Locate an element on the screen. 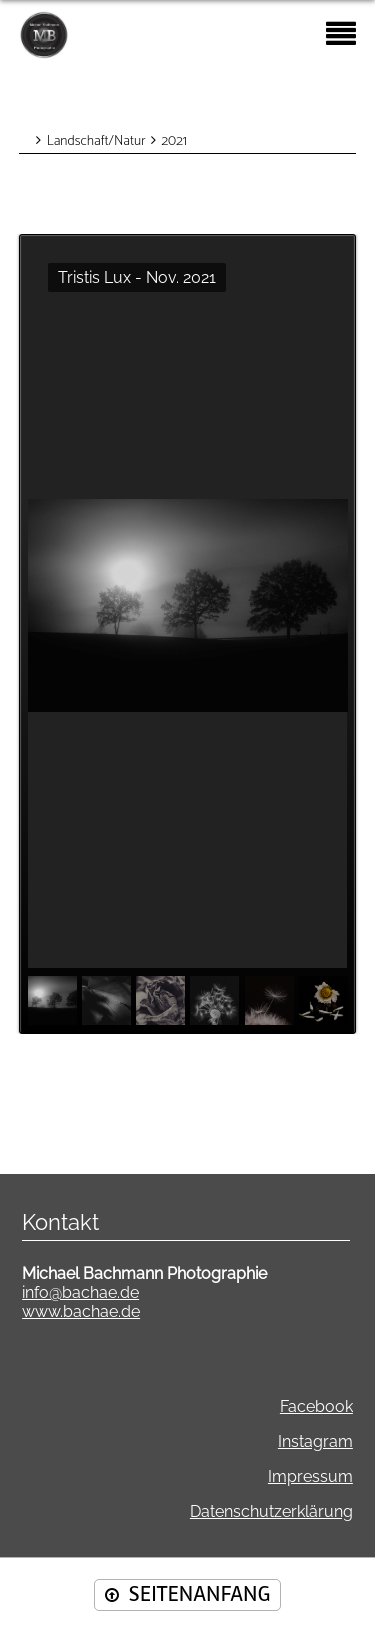 The width and height of the screenshot is (375, 1632). Landschaft/Natur is located at coordinates (96, 141).